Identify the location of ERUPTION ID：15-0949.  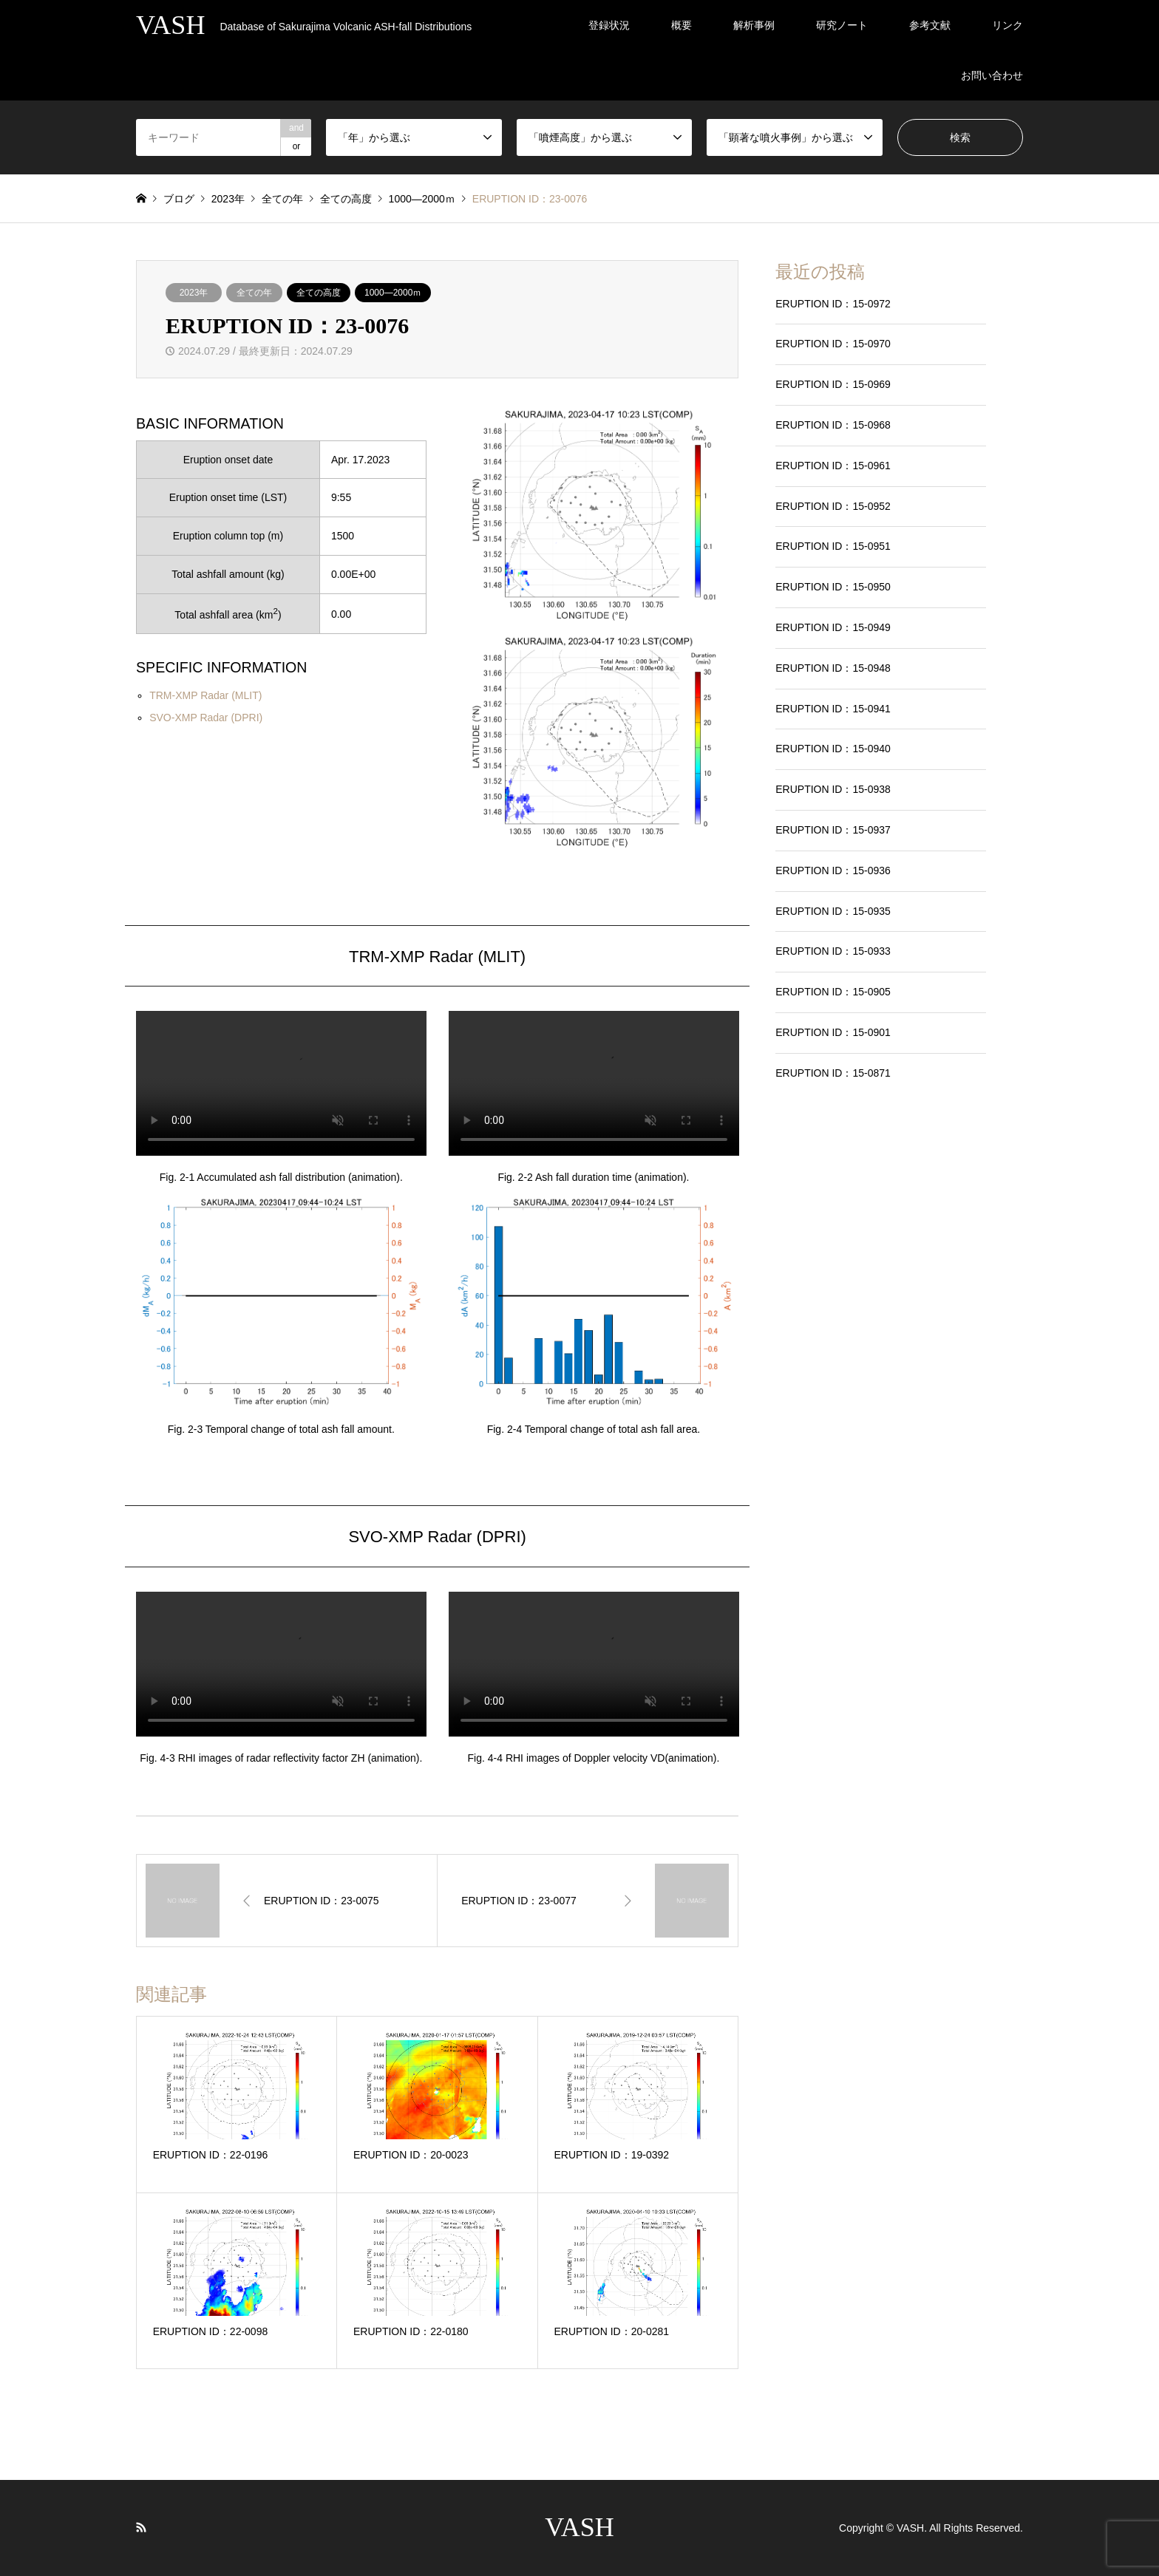
(833, 627).